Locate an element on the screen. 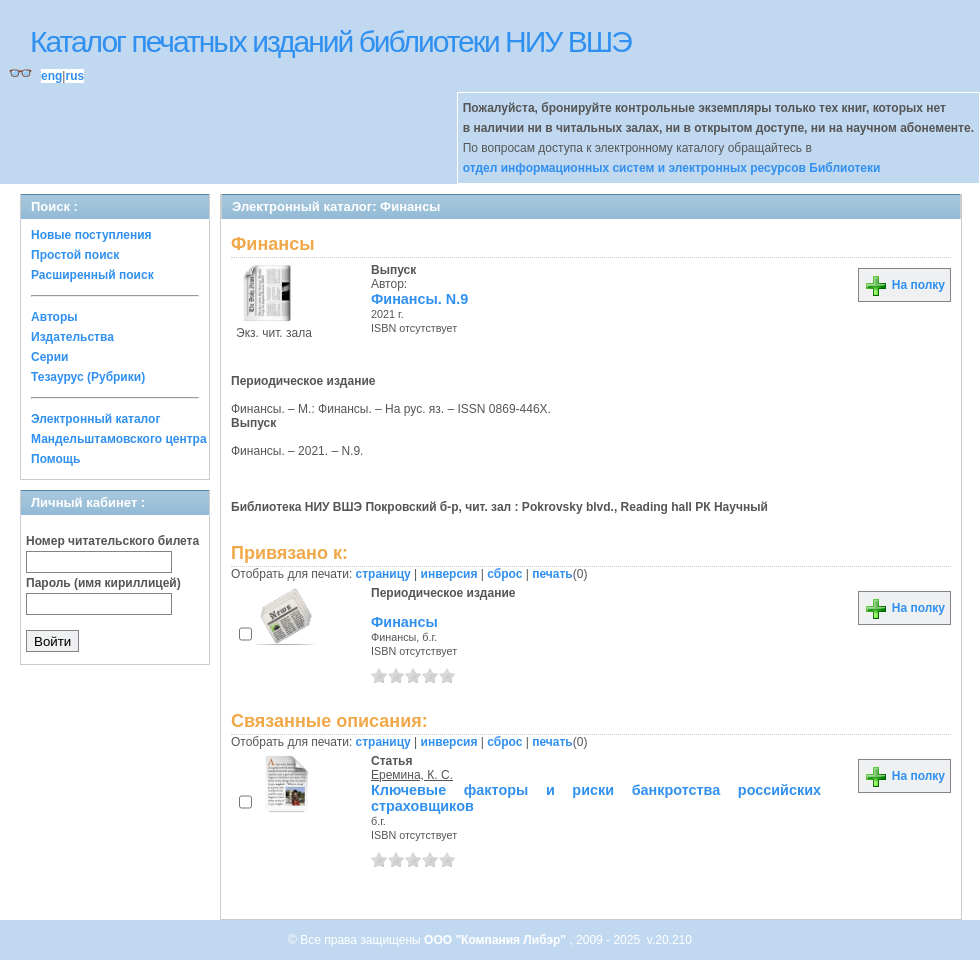 This screenshot has width=980, height=960. Каталог печатных изданий библиотеки НИУ ВШЭ is located at coordinates (330, 41).